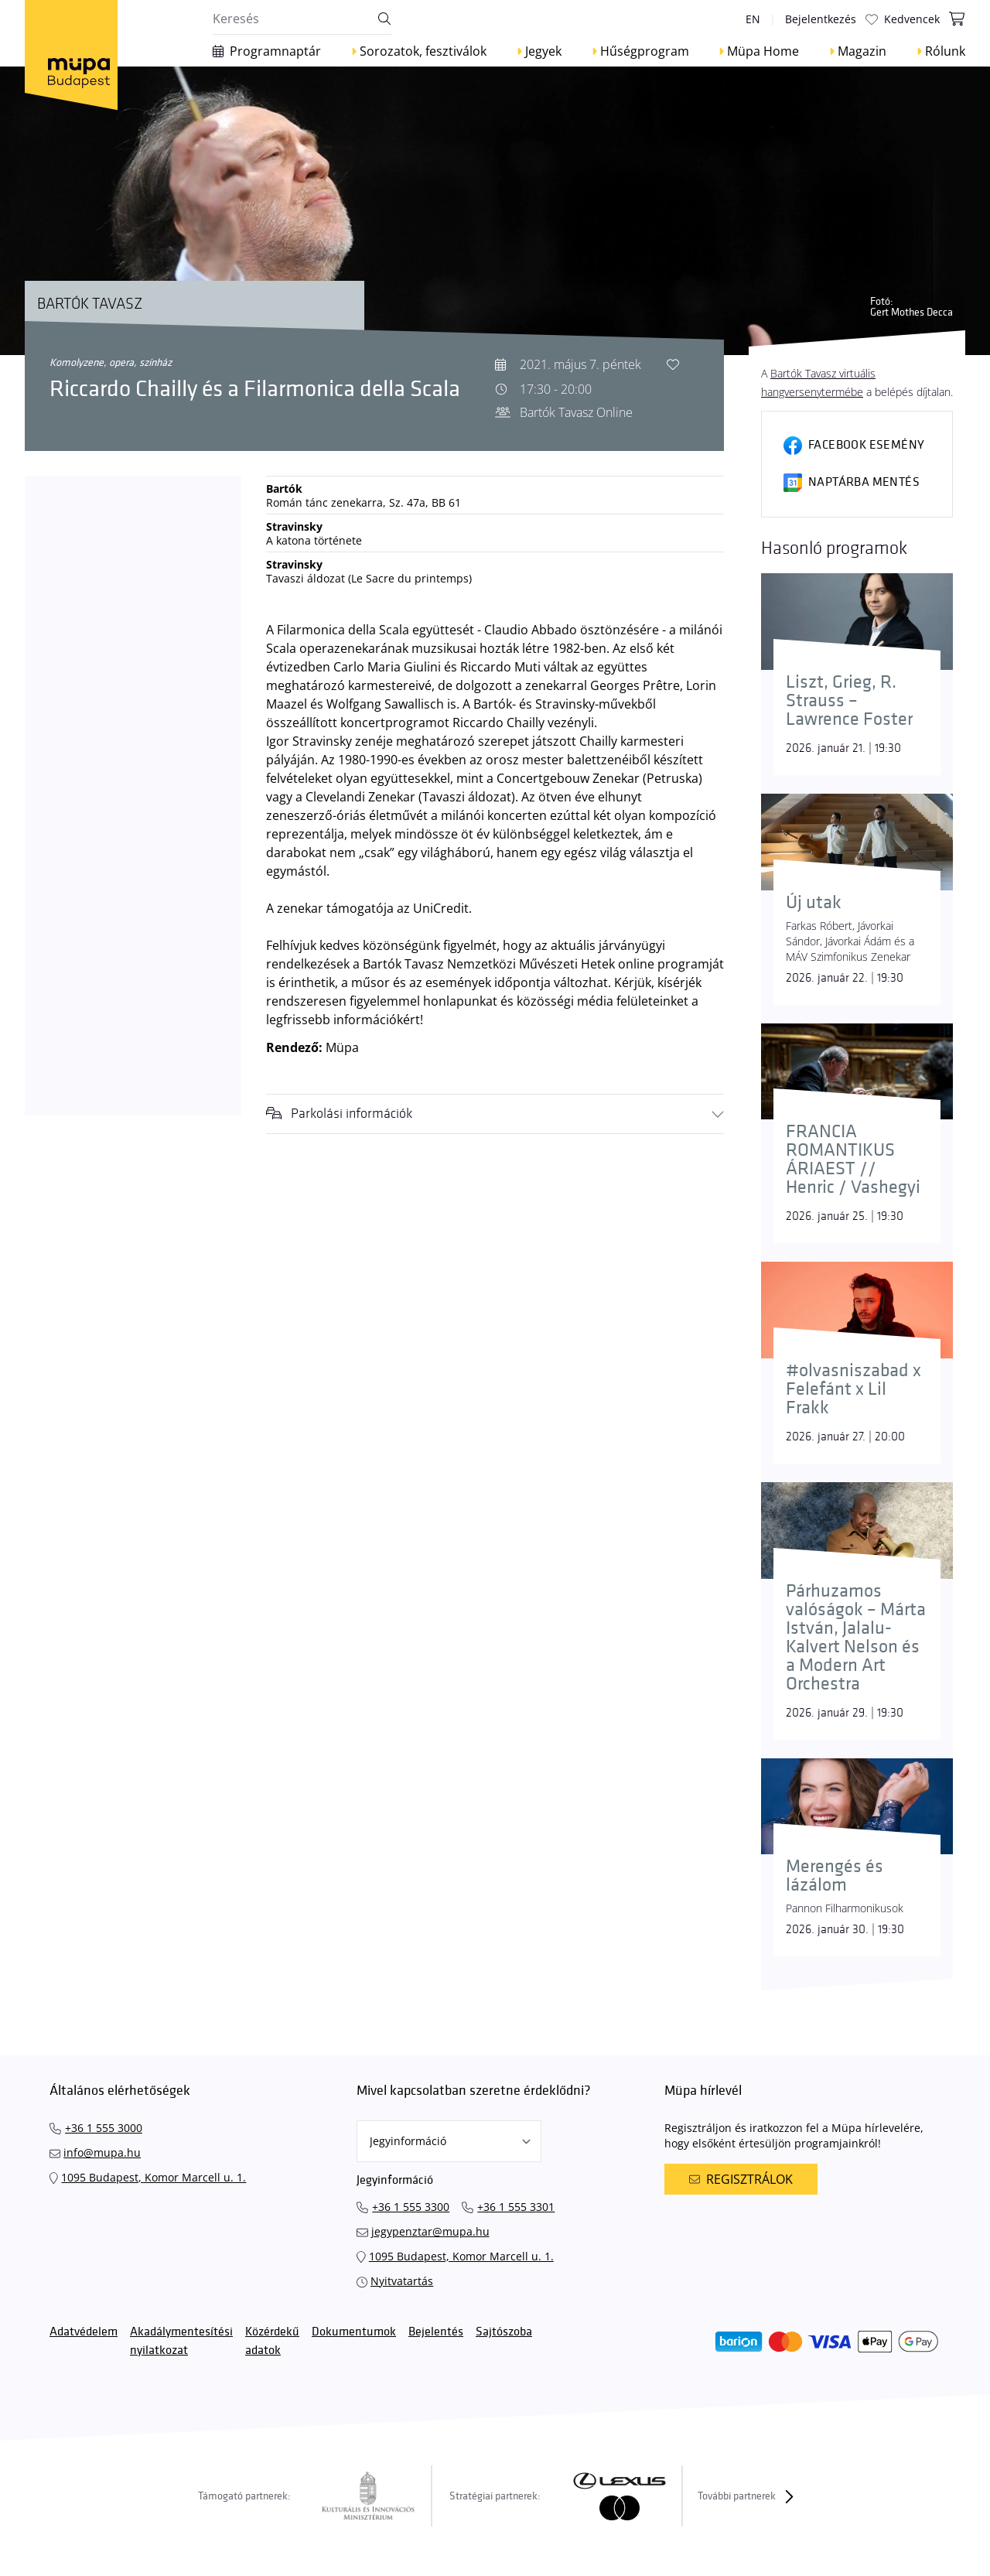 This screenshot has height=2576, width=990. Describe the element at coordinates (516, 2206) in the screenshot. I see `+36 1 555 3301` at that location.